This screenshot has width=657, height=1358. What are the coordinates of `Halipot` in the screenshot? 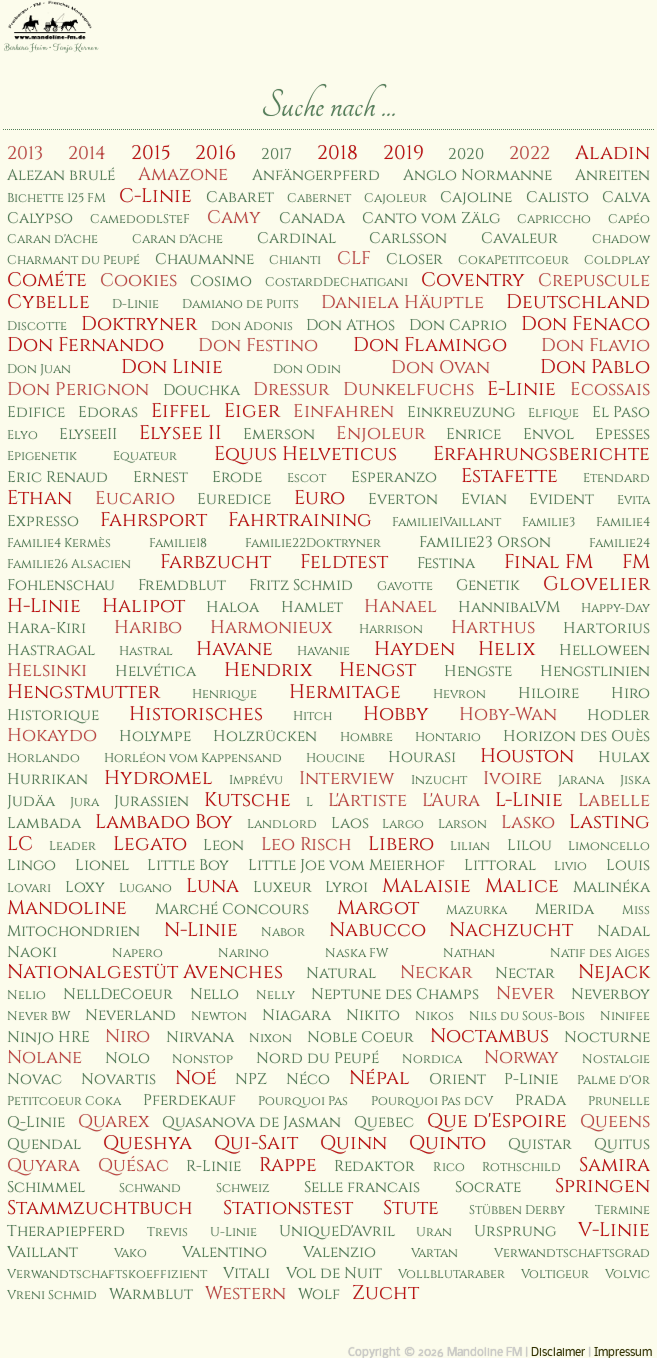 It's located at (143, 606).